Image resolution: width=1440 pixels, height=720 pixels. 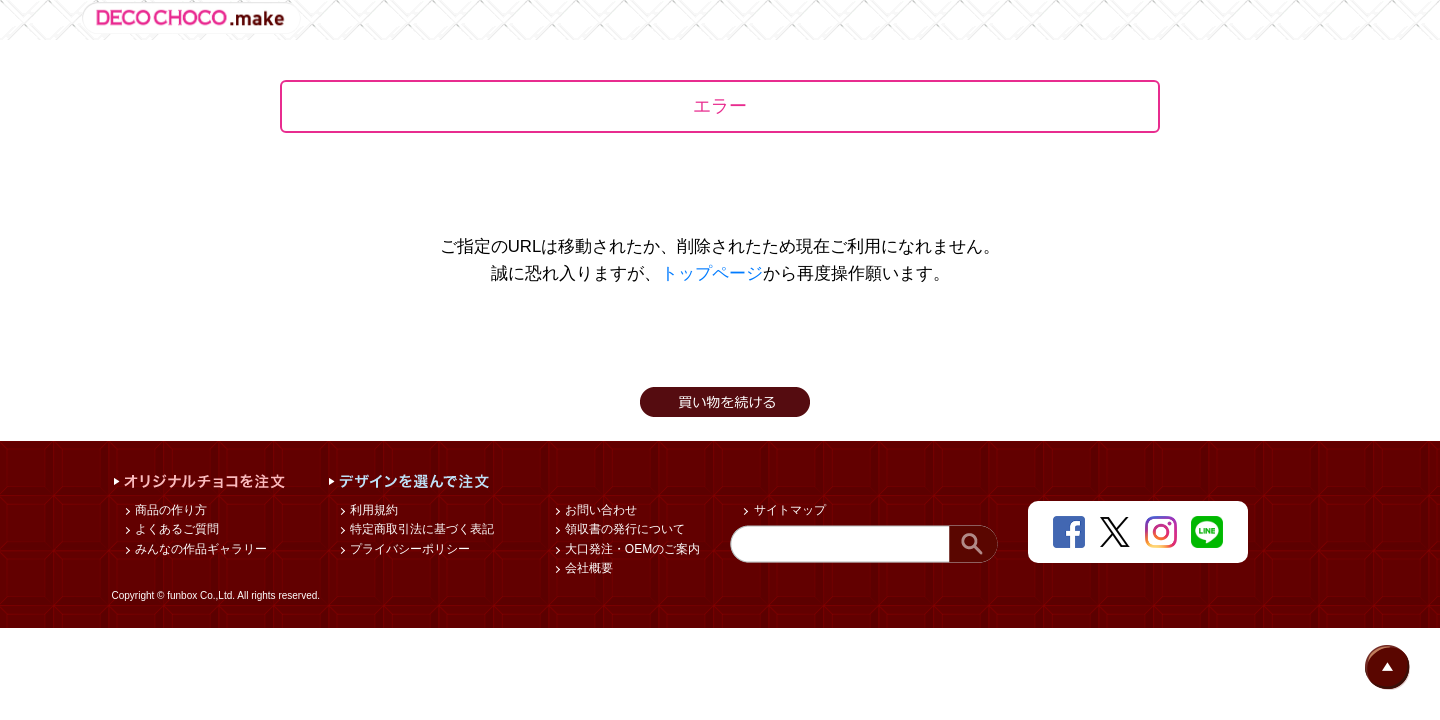 I want to click on トップページ, so click(x=712, y=273).